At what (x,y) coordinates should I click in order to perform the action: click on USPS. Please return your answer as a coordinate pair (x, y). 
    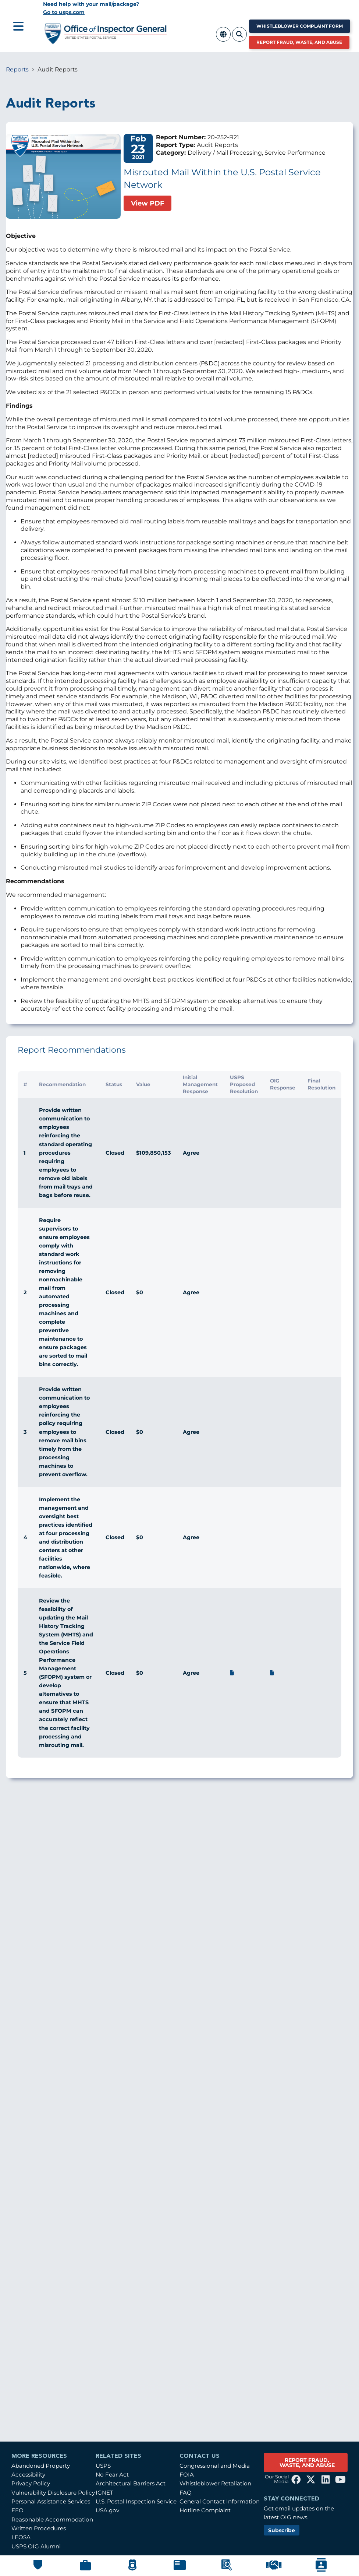
    Looking at the image, I should click on (103, 2465).